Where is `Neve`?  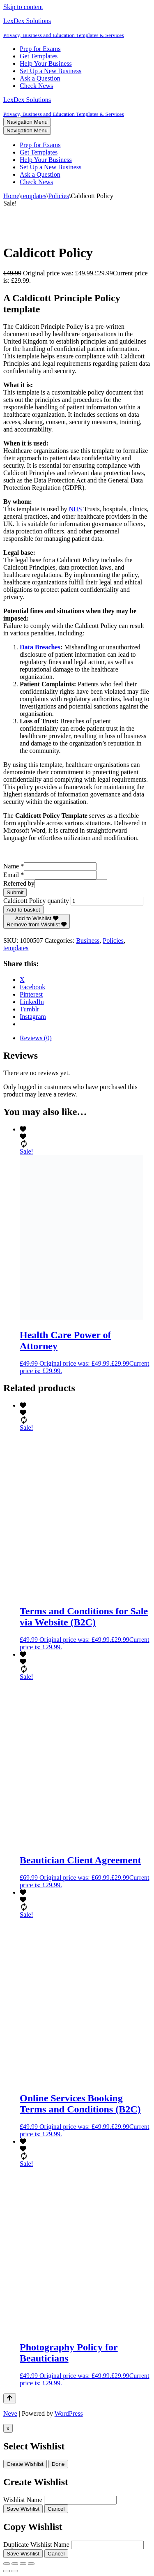
Neve is located at coordinates (10, 2413).